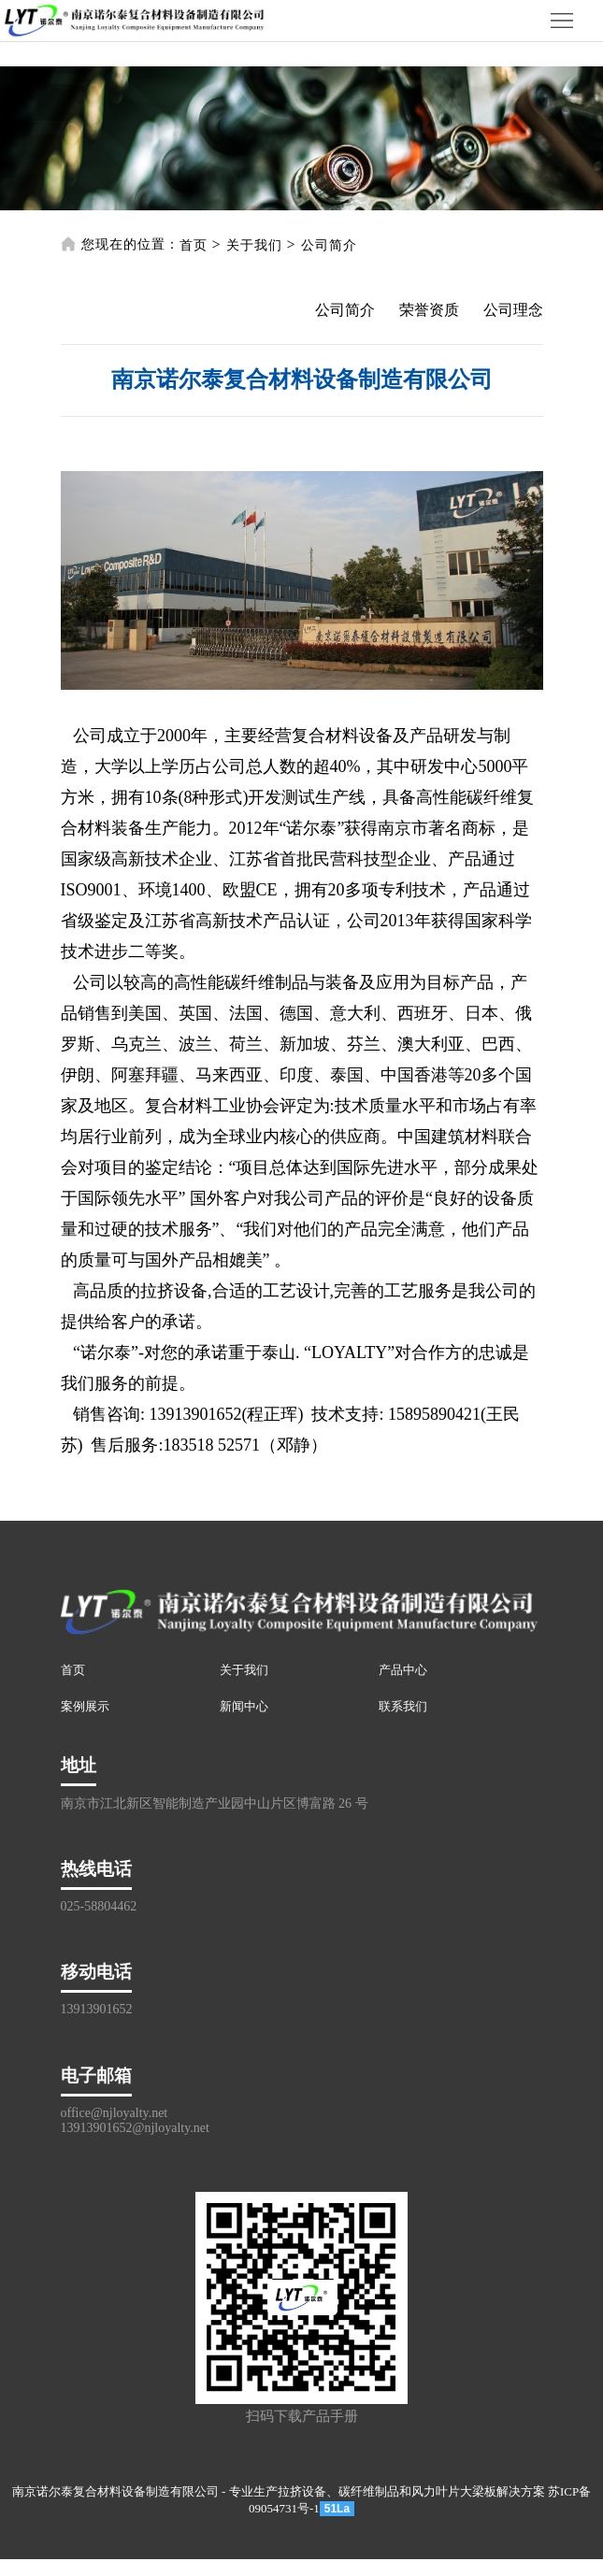 The height and width of the screenshot is (2576, 603). What do you see at coordinates (193, 245) in the screenshot?
I see `首页` at bounding box center [193, 245].